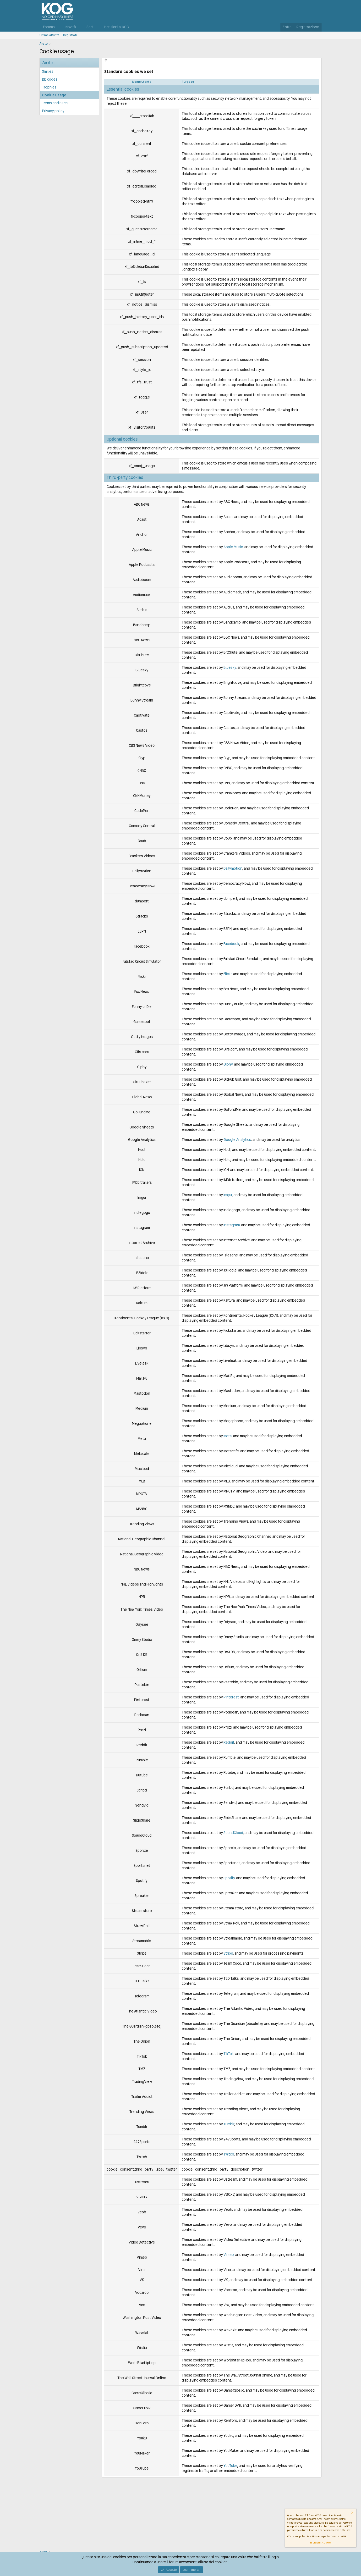 The height and width of the screenshot is (2576, 361). I want to click on Smilies, so click(47, 71).